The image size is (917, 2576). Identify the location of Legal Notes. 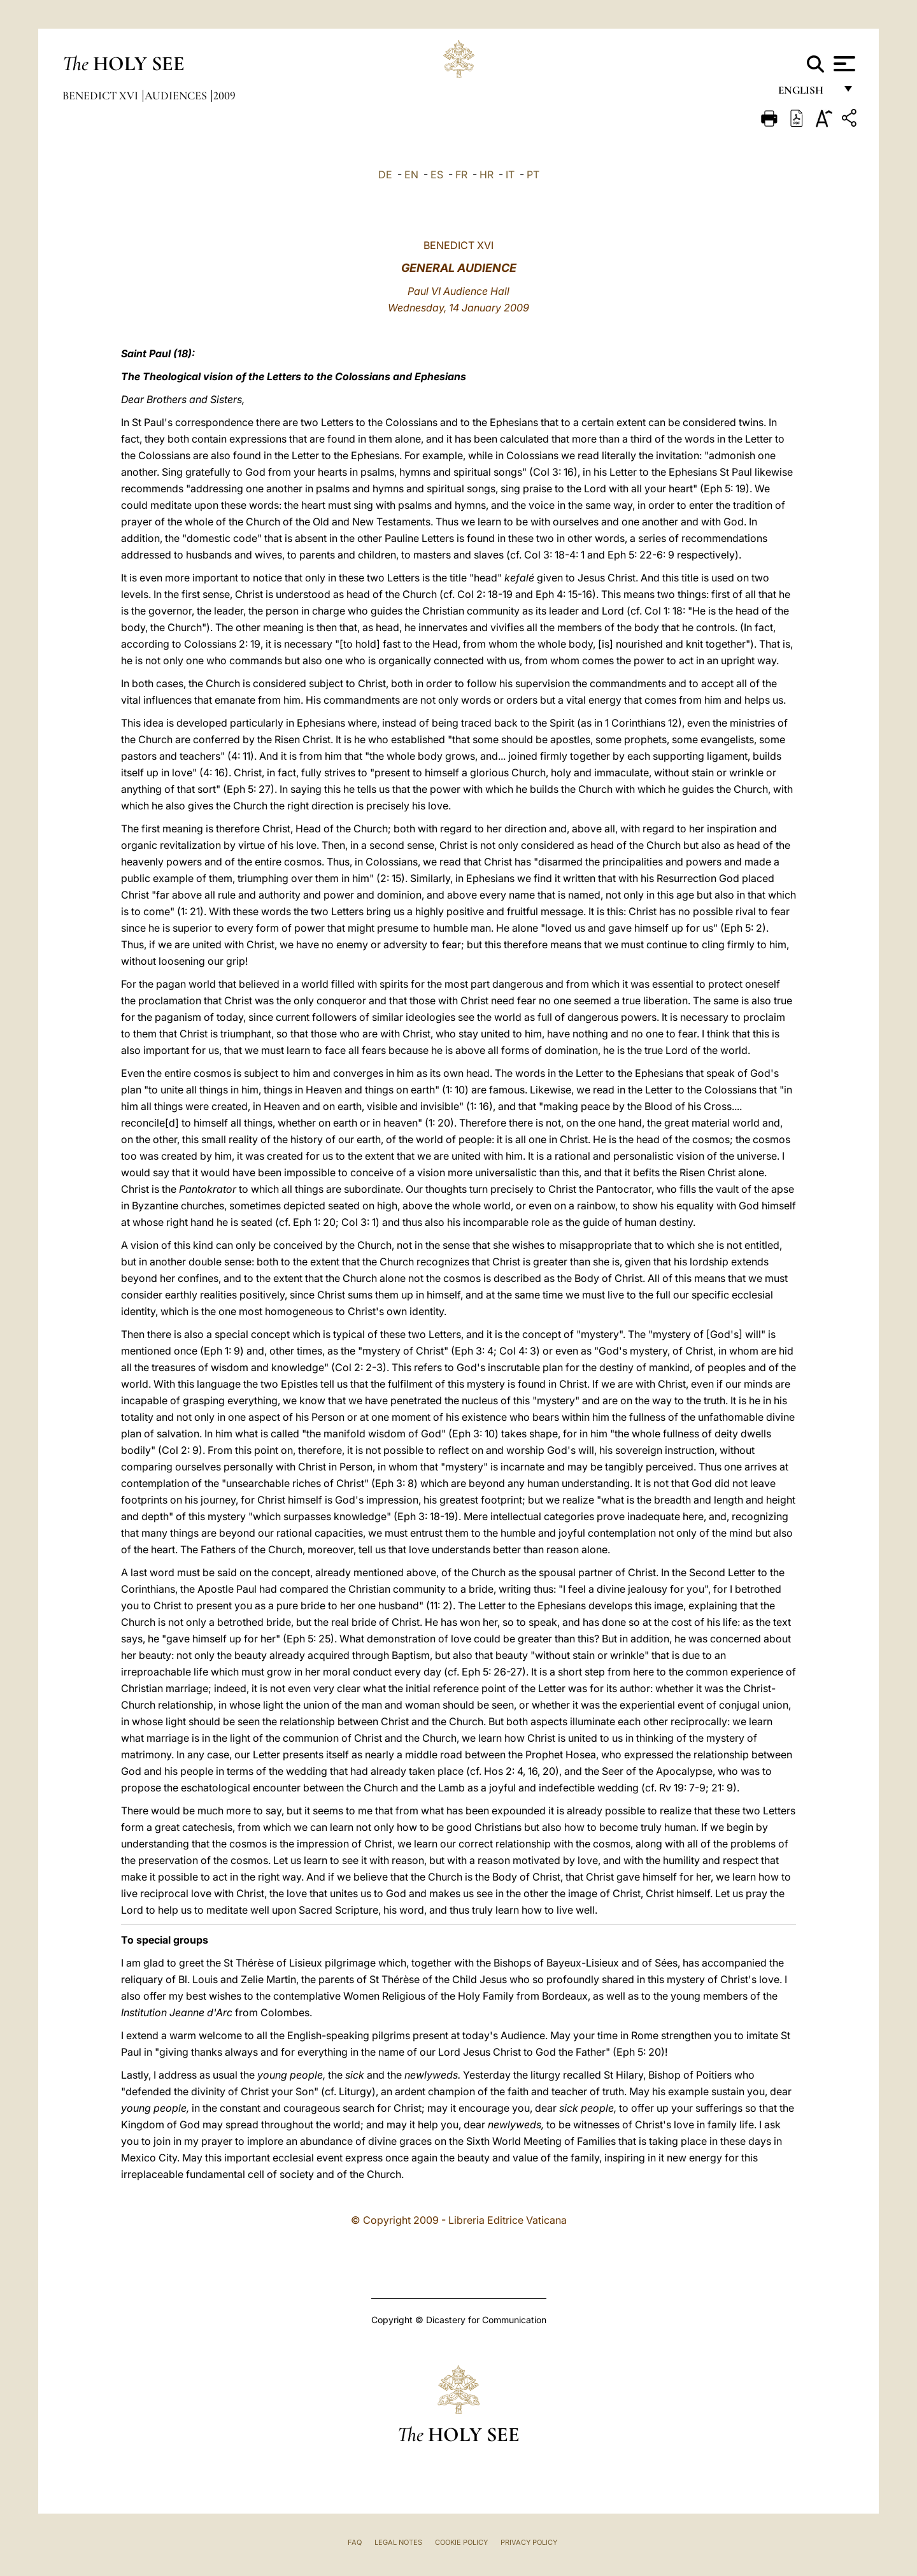
(398, 2542).